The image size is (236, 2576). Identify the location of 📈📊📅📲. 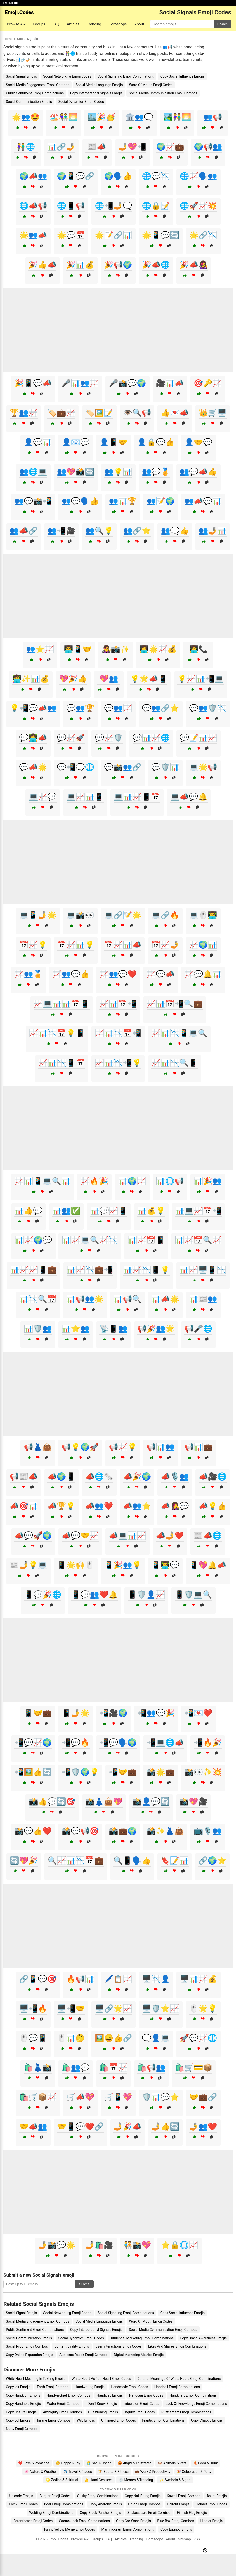
(118, 1003).